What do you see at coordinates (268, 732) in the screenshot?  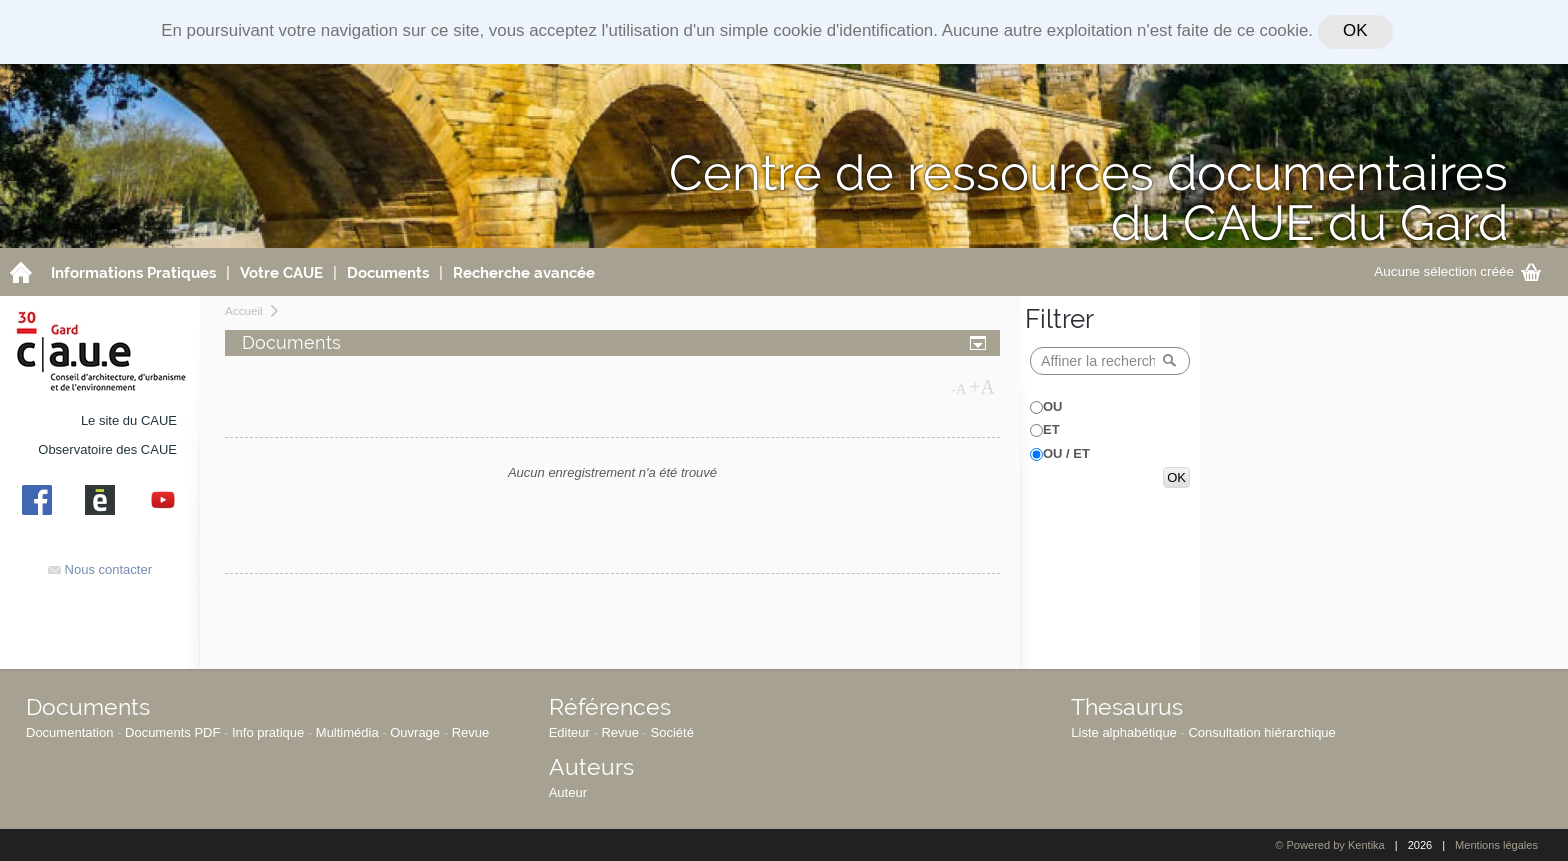 I see `Info pratique` at bounding box center [268, 732].